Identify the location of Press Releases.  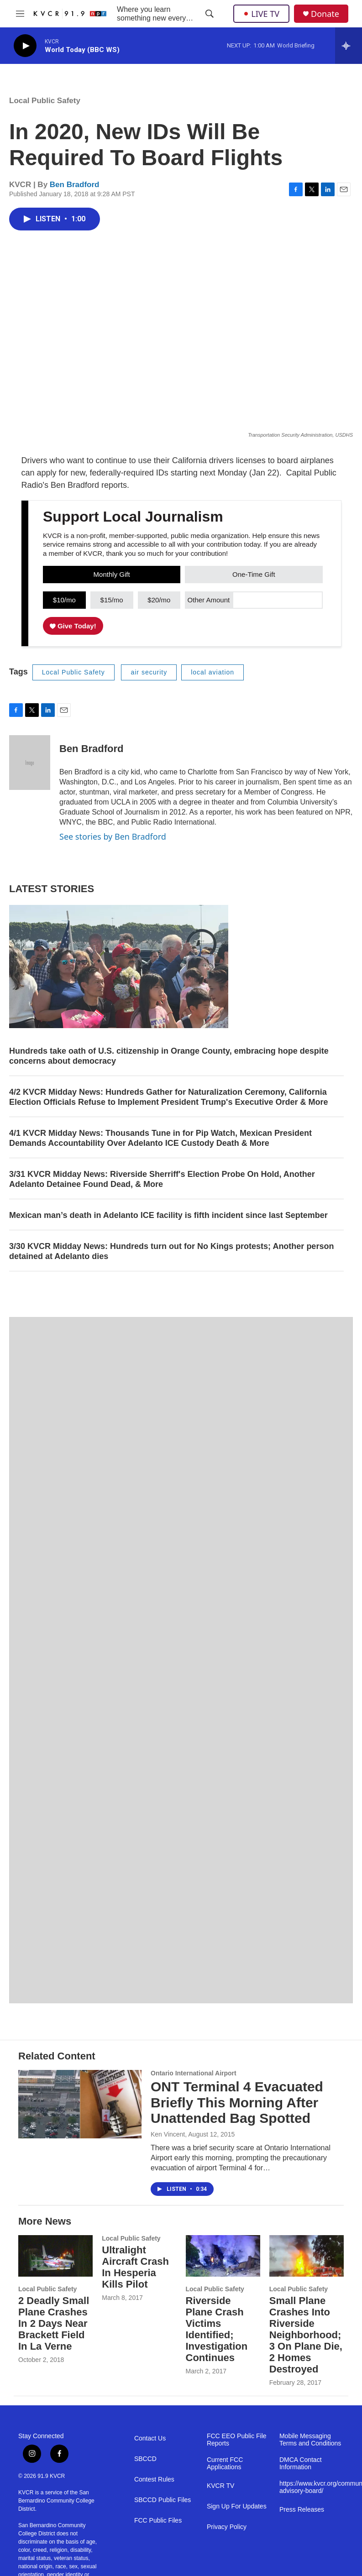
(301, 2509).